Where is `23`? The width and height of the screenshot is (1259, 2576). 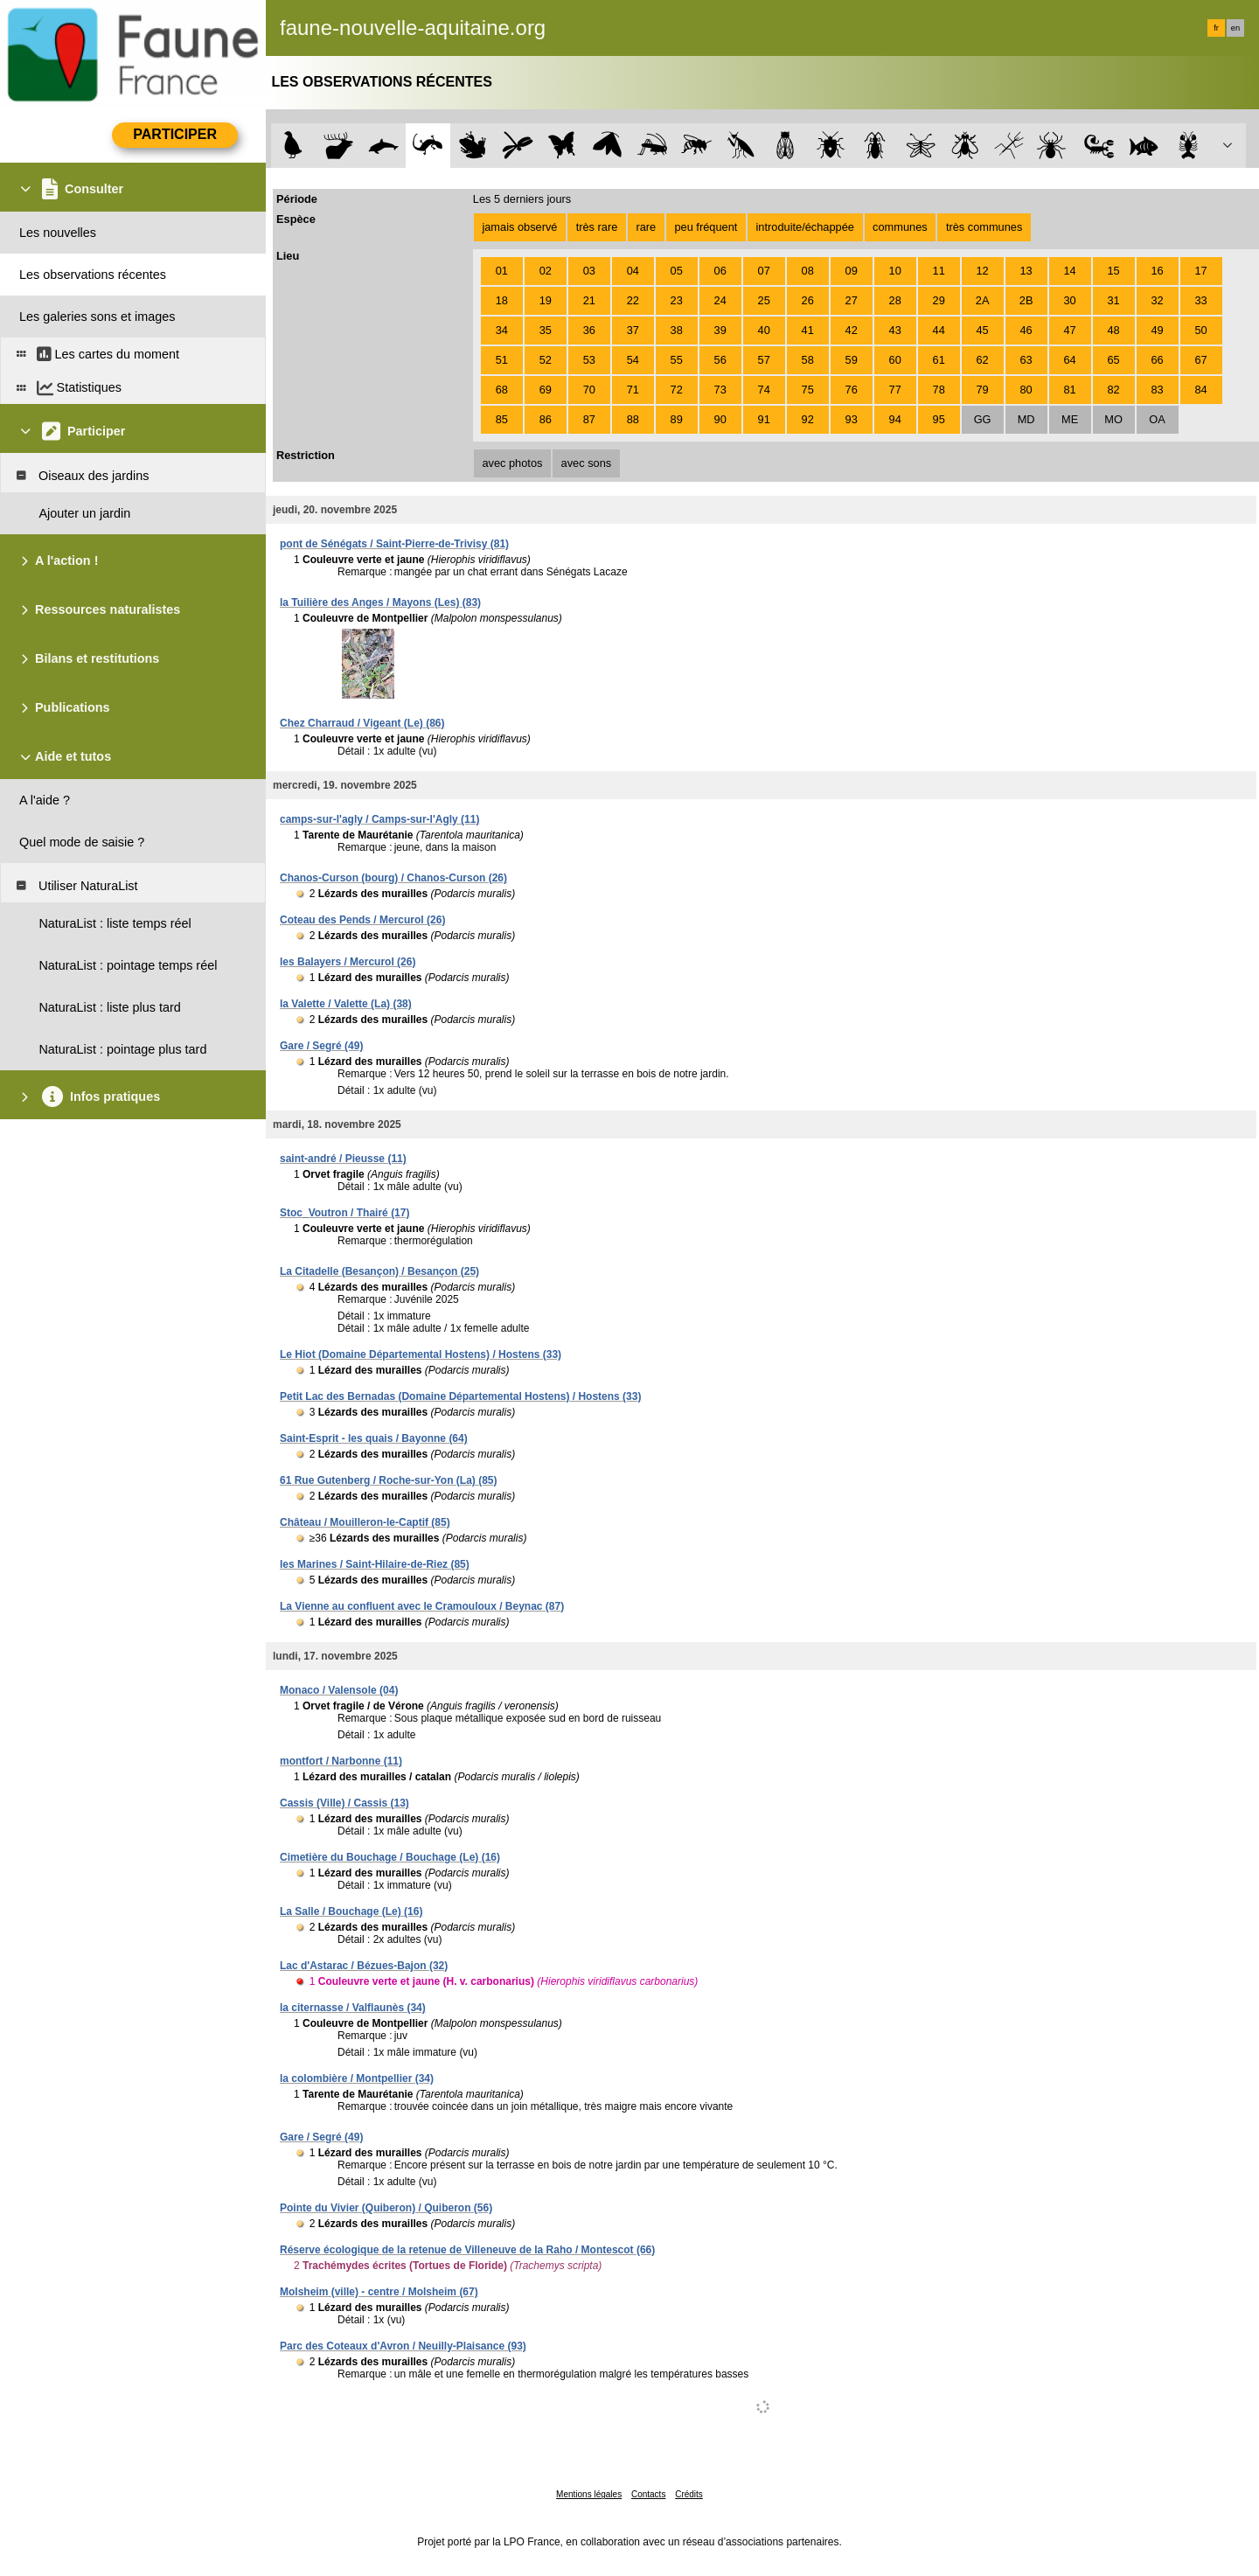 23 is located at coordinates (677, 300).